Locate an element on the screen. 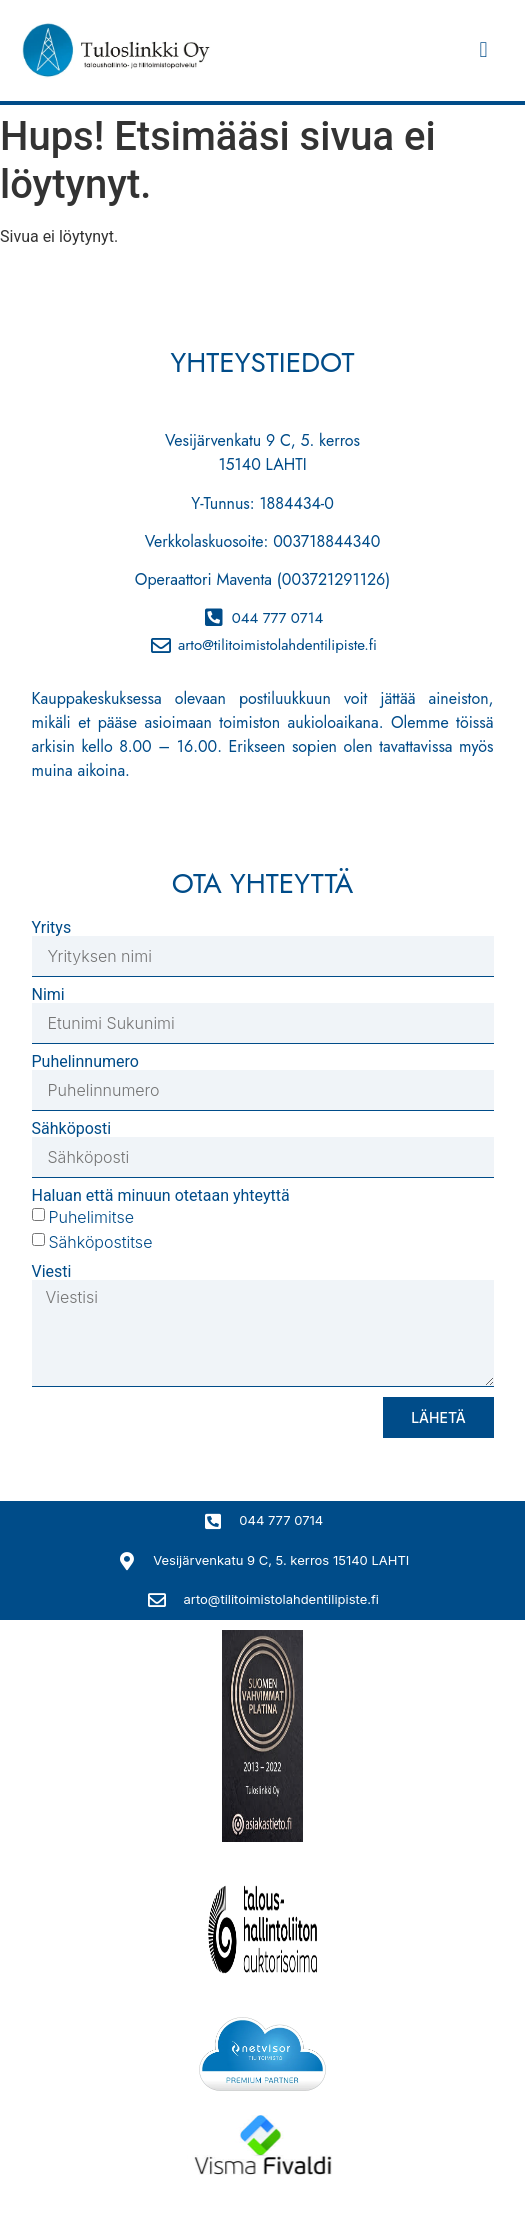  Puhelinnumero is located at coordinates (85, 1062).